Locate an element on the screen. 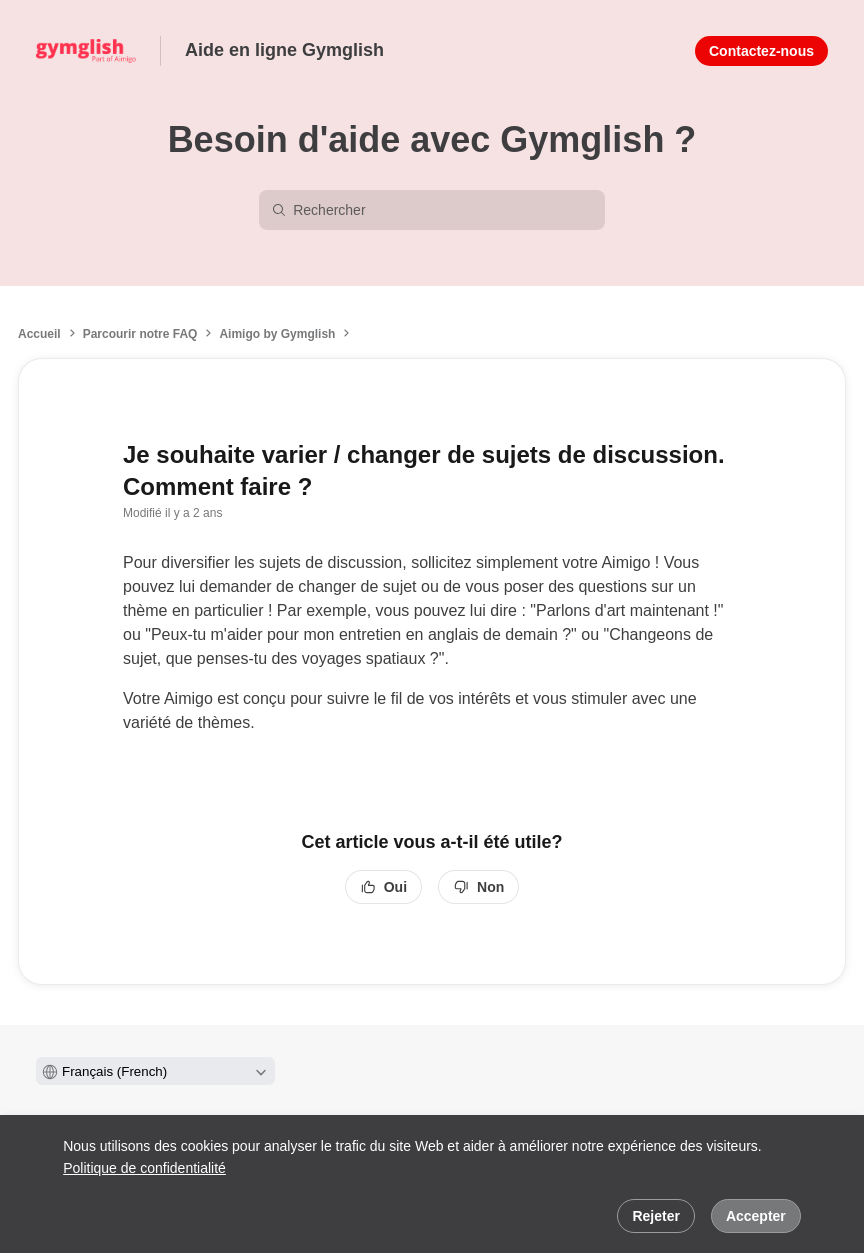  Aide en ligne Gymglish is located at coordinates (284, 50).